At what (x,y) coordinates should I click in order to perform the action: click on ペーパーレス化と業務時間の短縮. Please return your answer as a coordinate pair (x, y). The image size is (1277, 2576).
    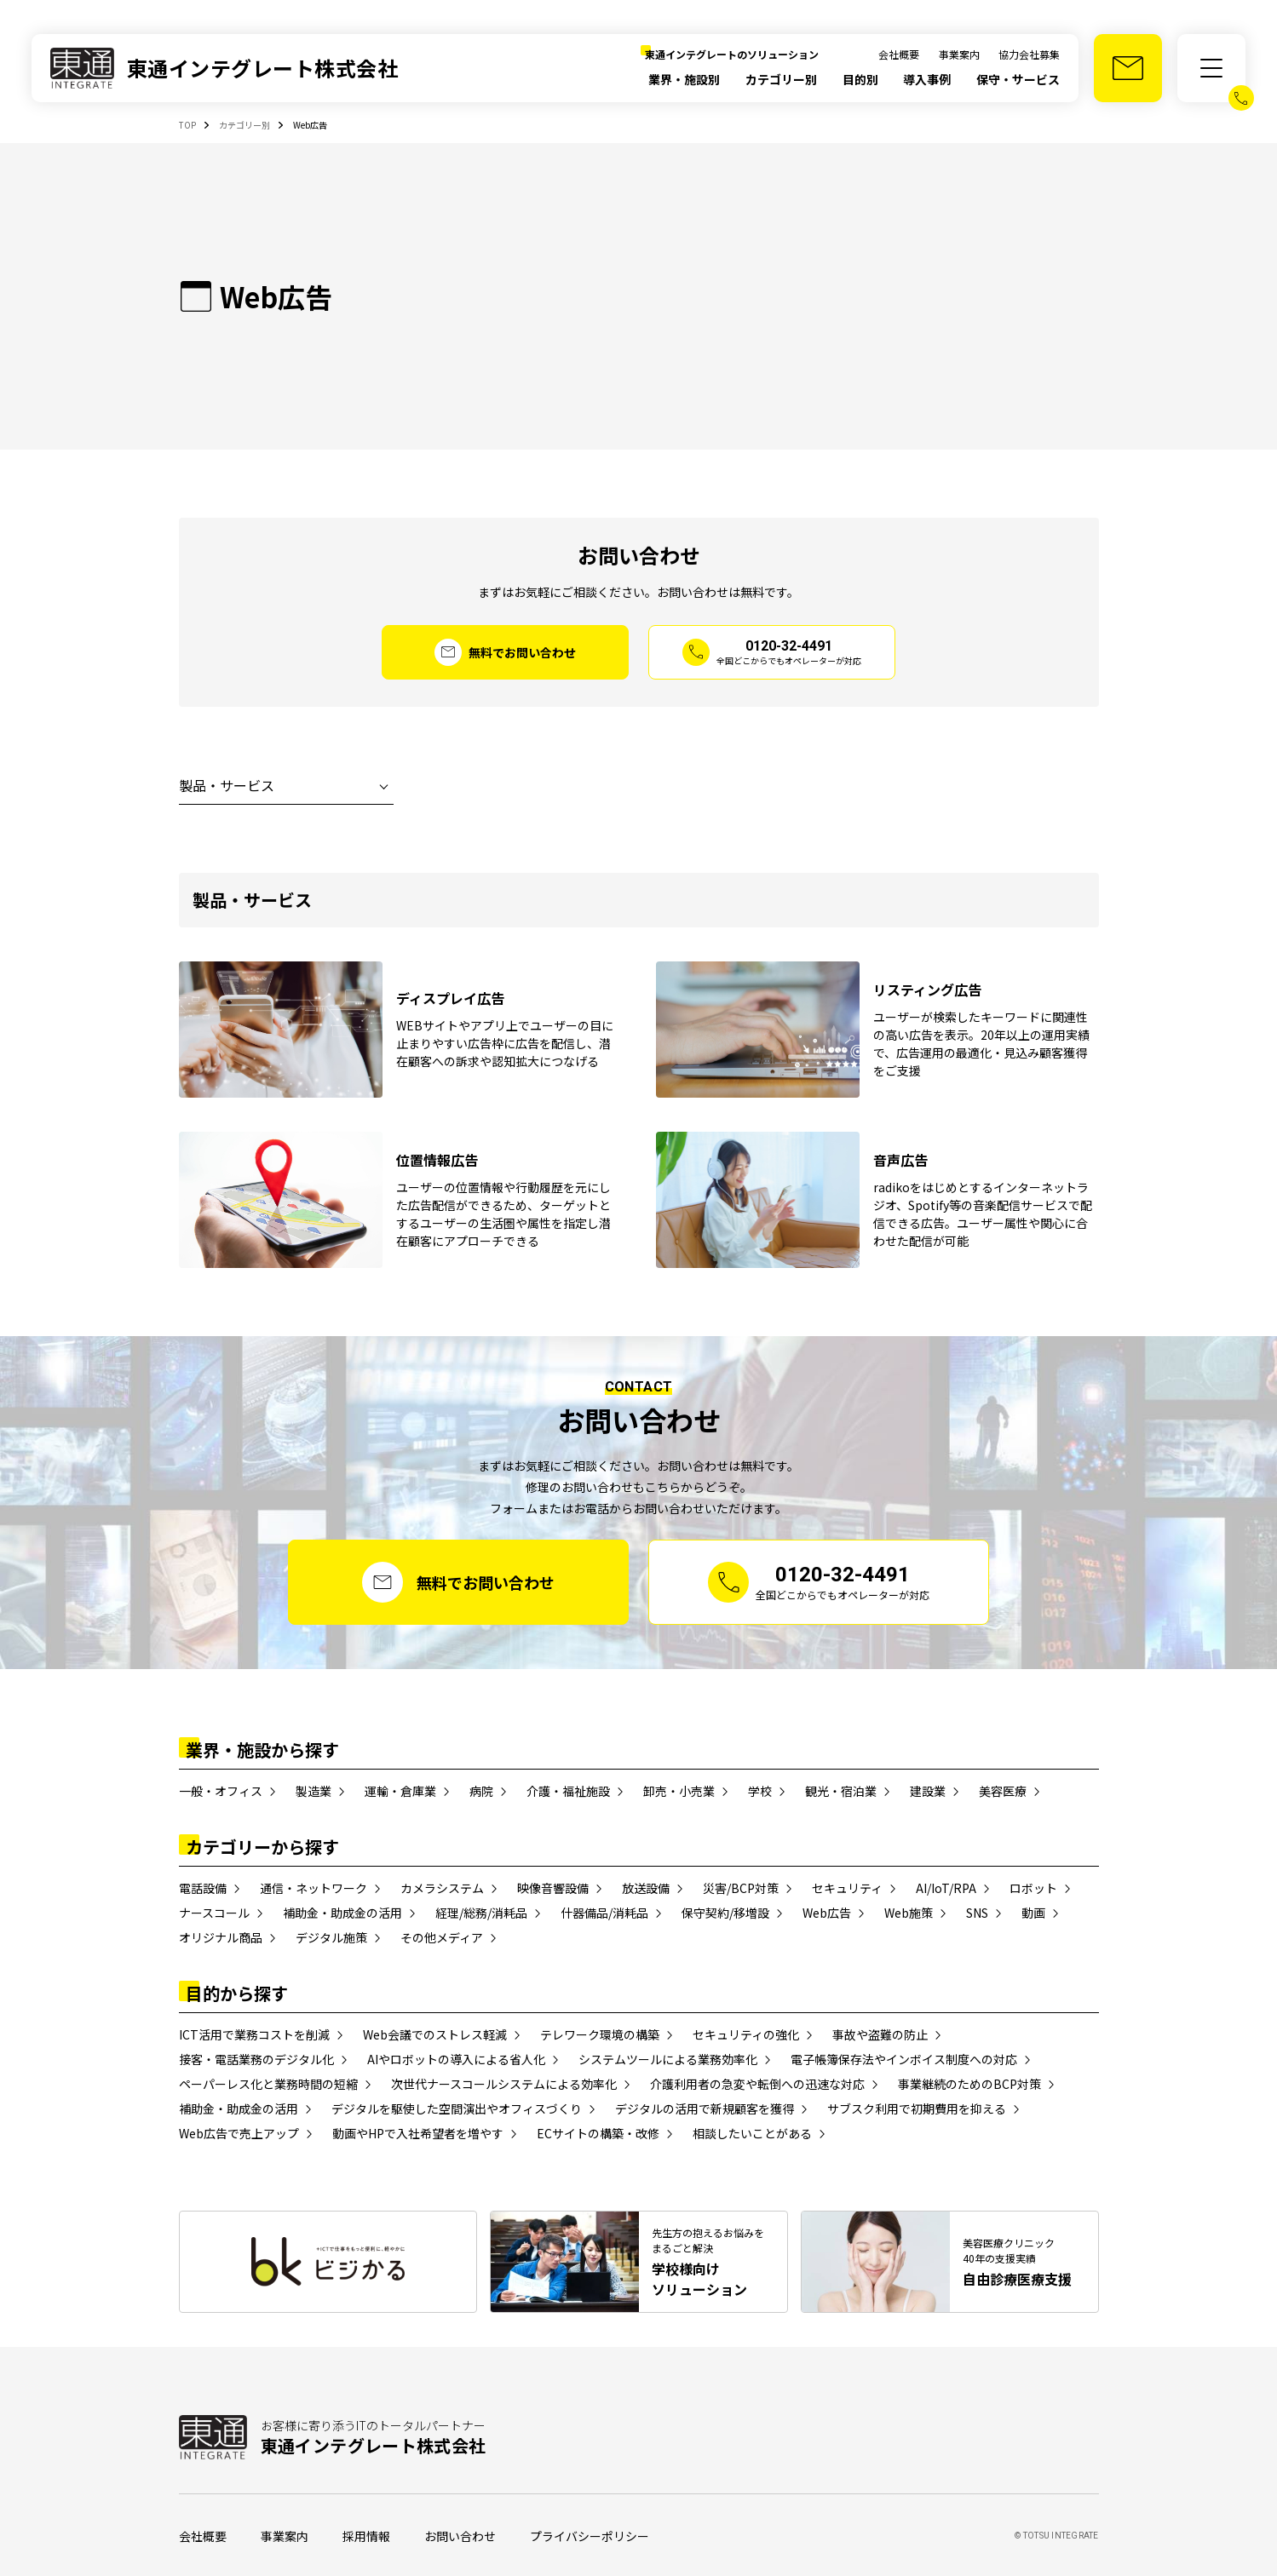
    Looking at the image, I should click on (268, 2083).